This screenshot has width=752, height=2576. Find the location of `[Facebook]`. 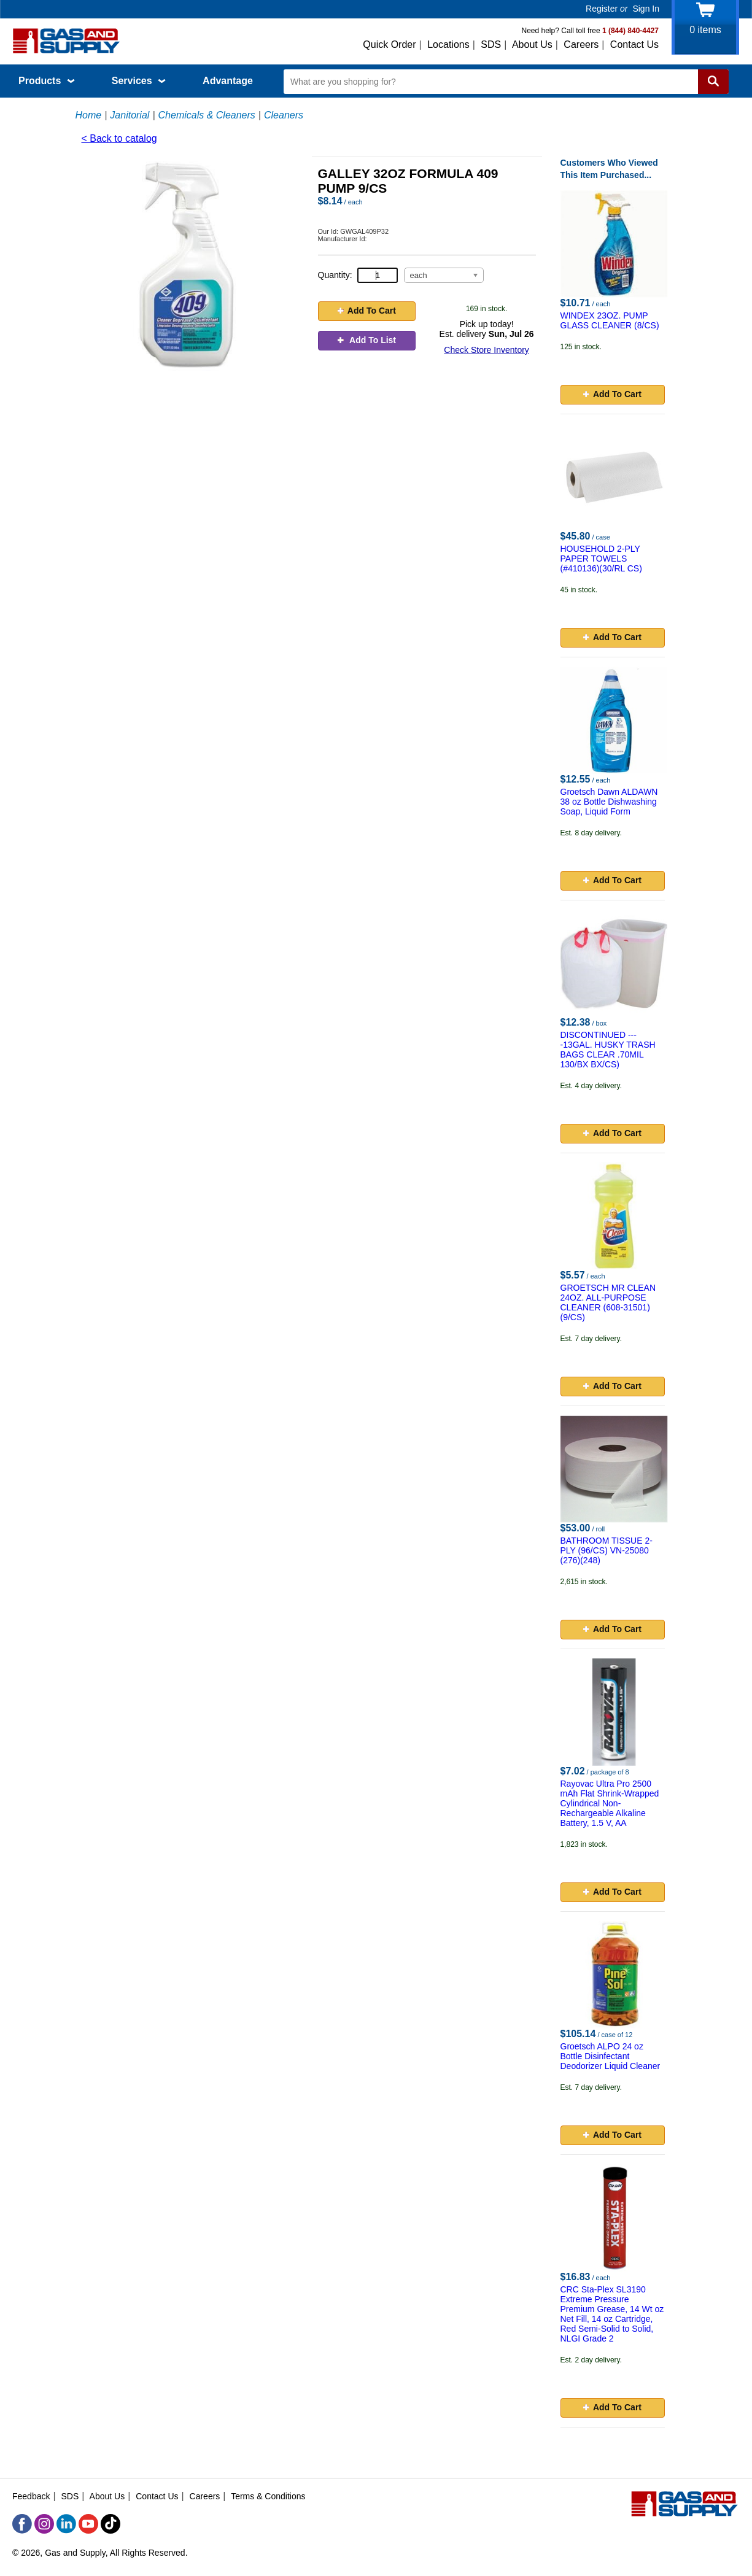

[Facebook] is located at coordinates (22, 2524).